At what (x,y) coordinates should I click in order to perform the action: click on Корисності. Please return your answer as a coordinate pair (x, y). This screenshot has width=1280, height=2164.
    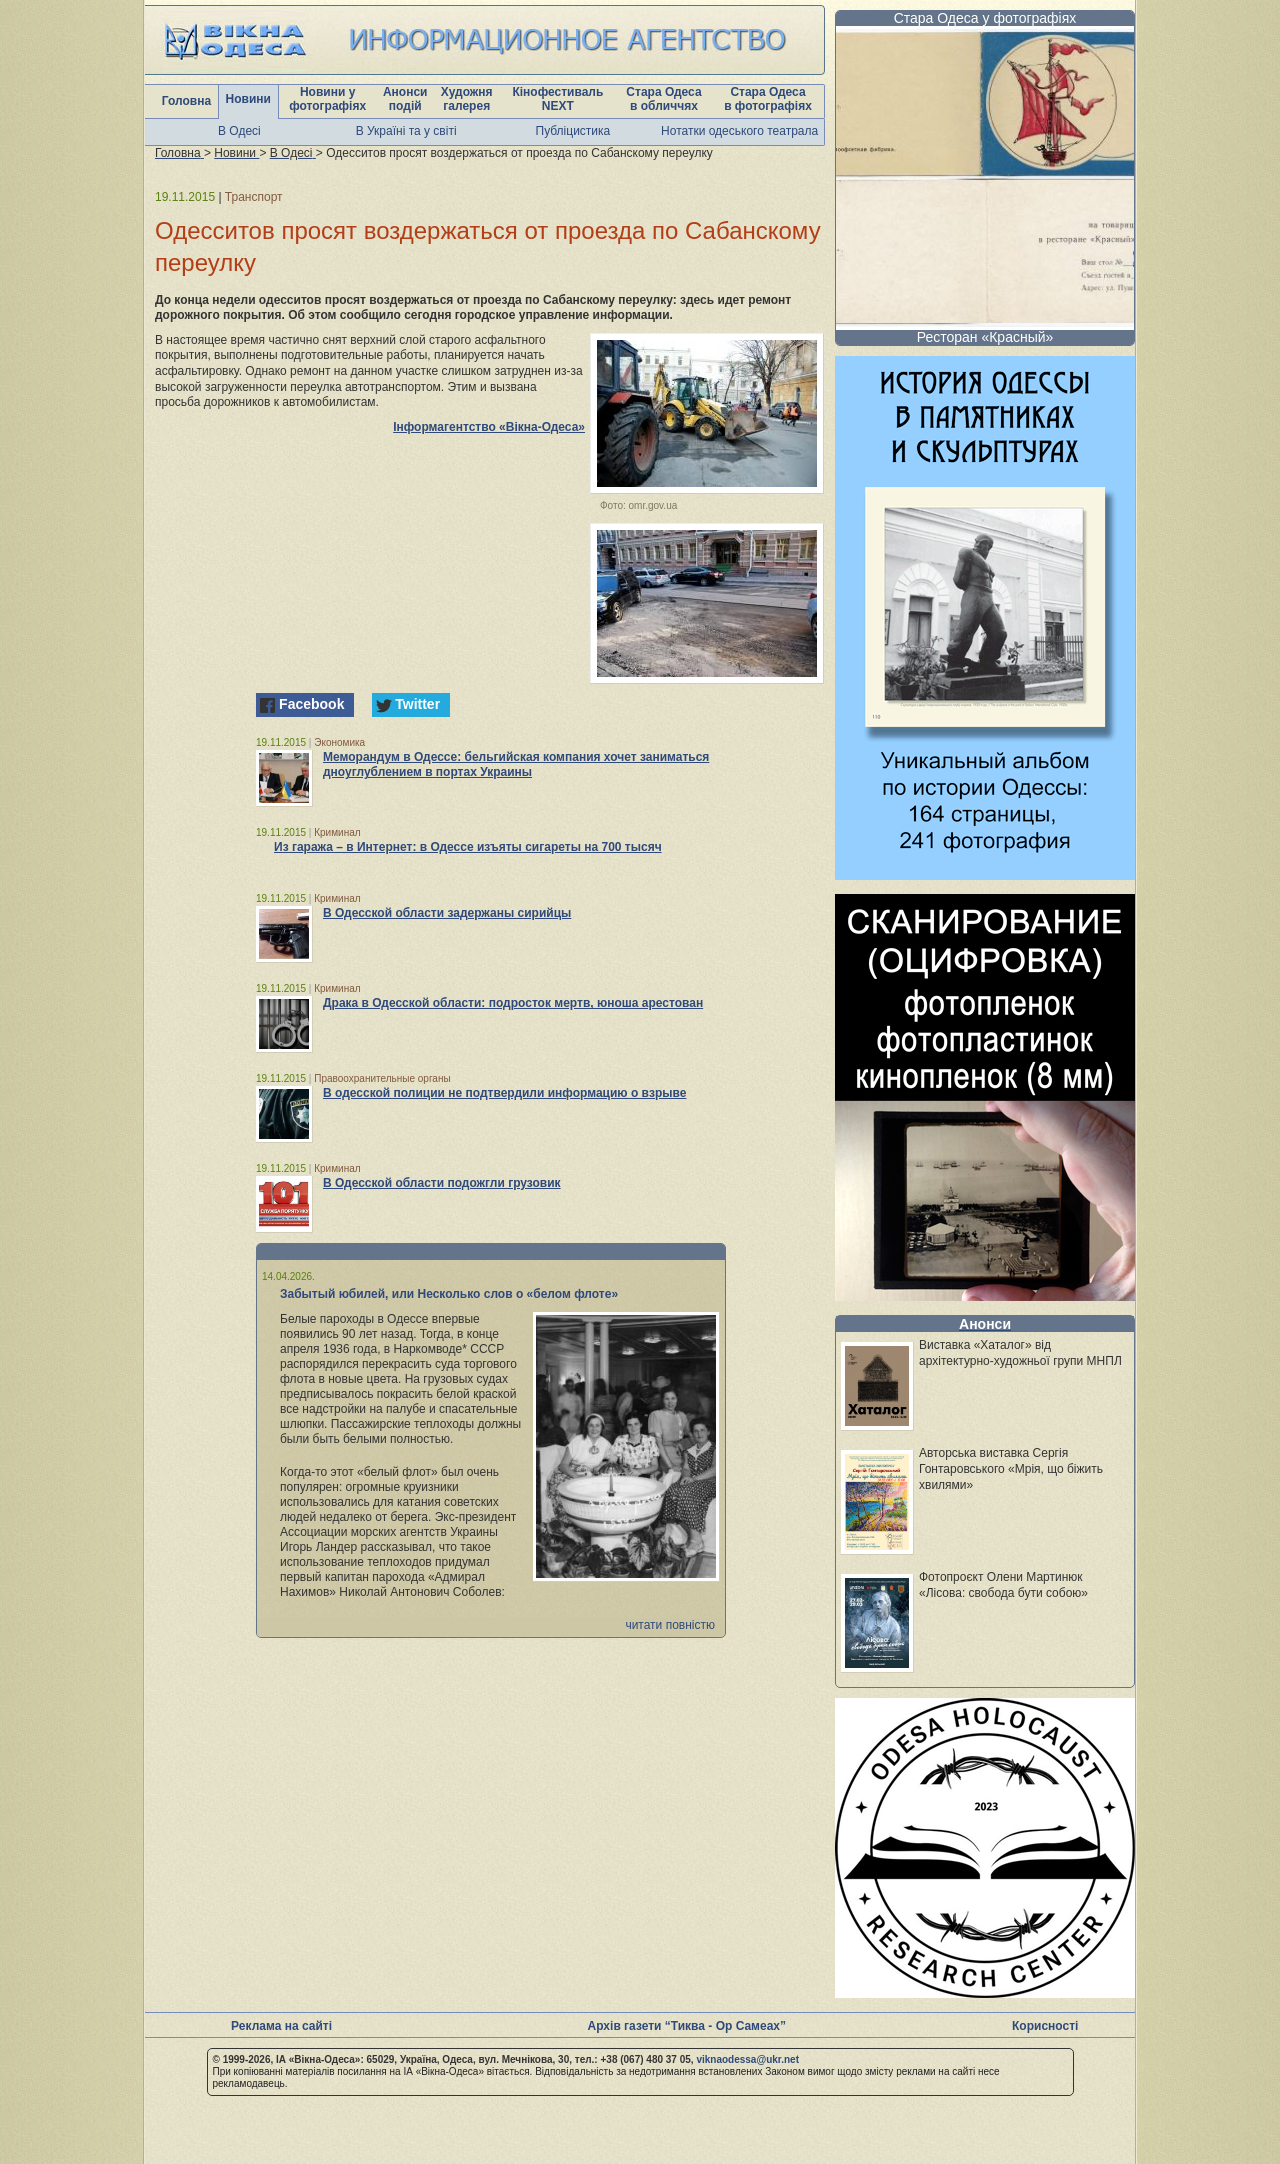
    Looking at the image, I should click on (1045, 2026).